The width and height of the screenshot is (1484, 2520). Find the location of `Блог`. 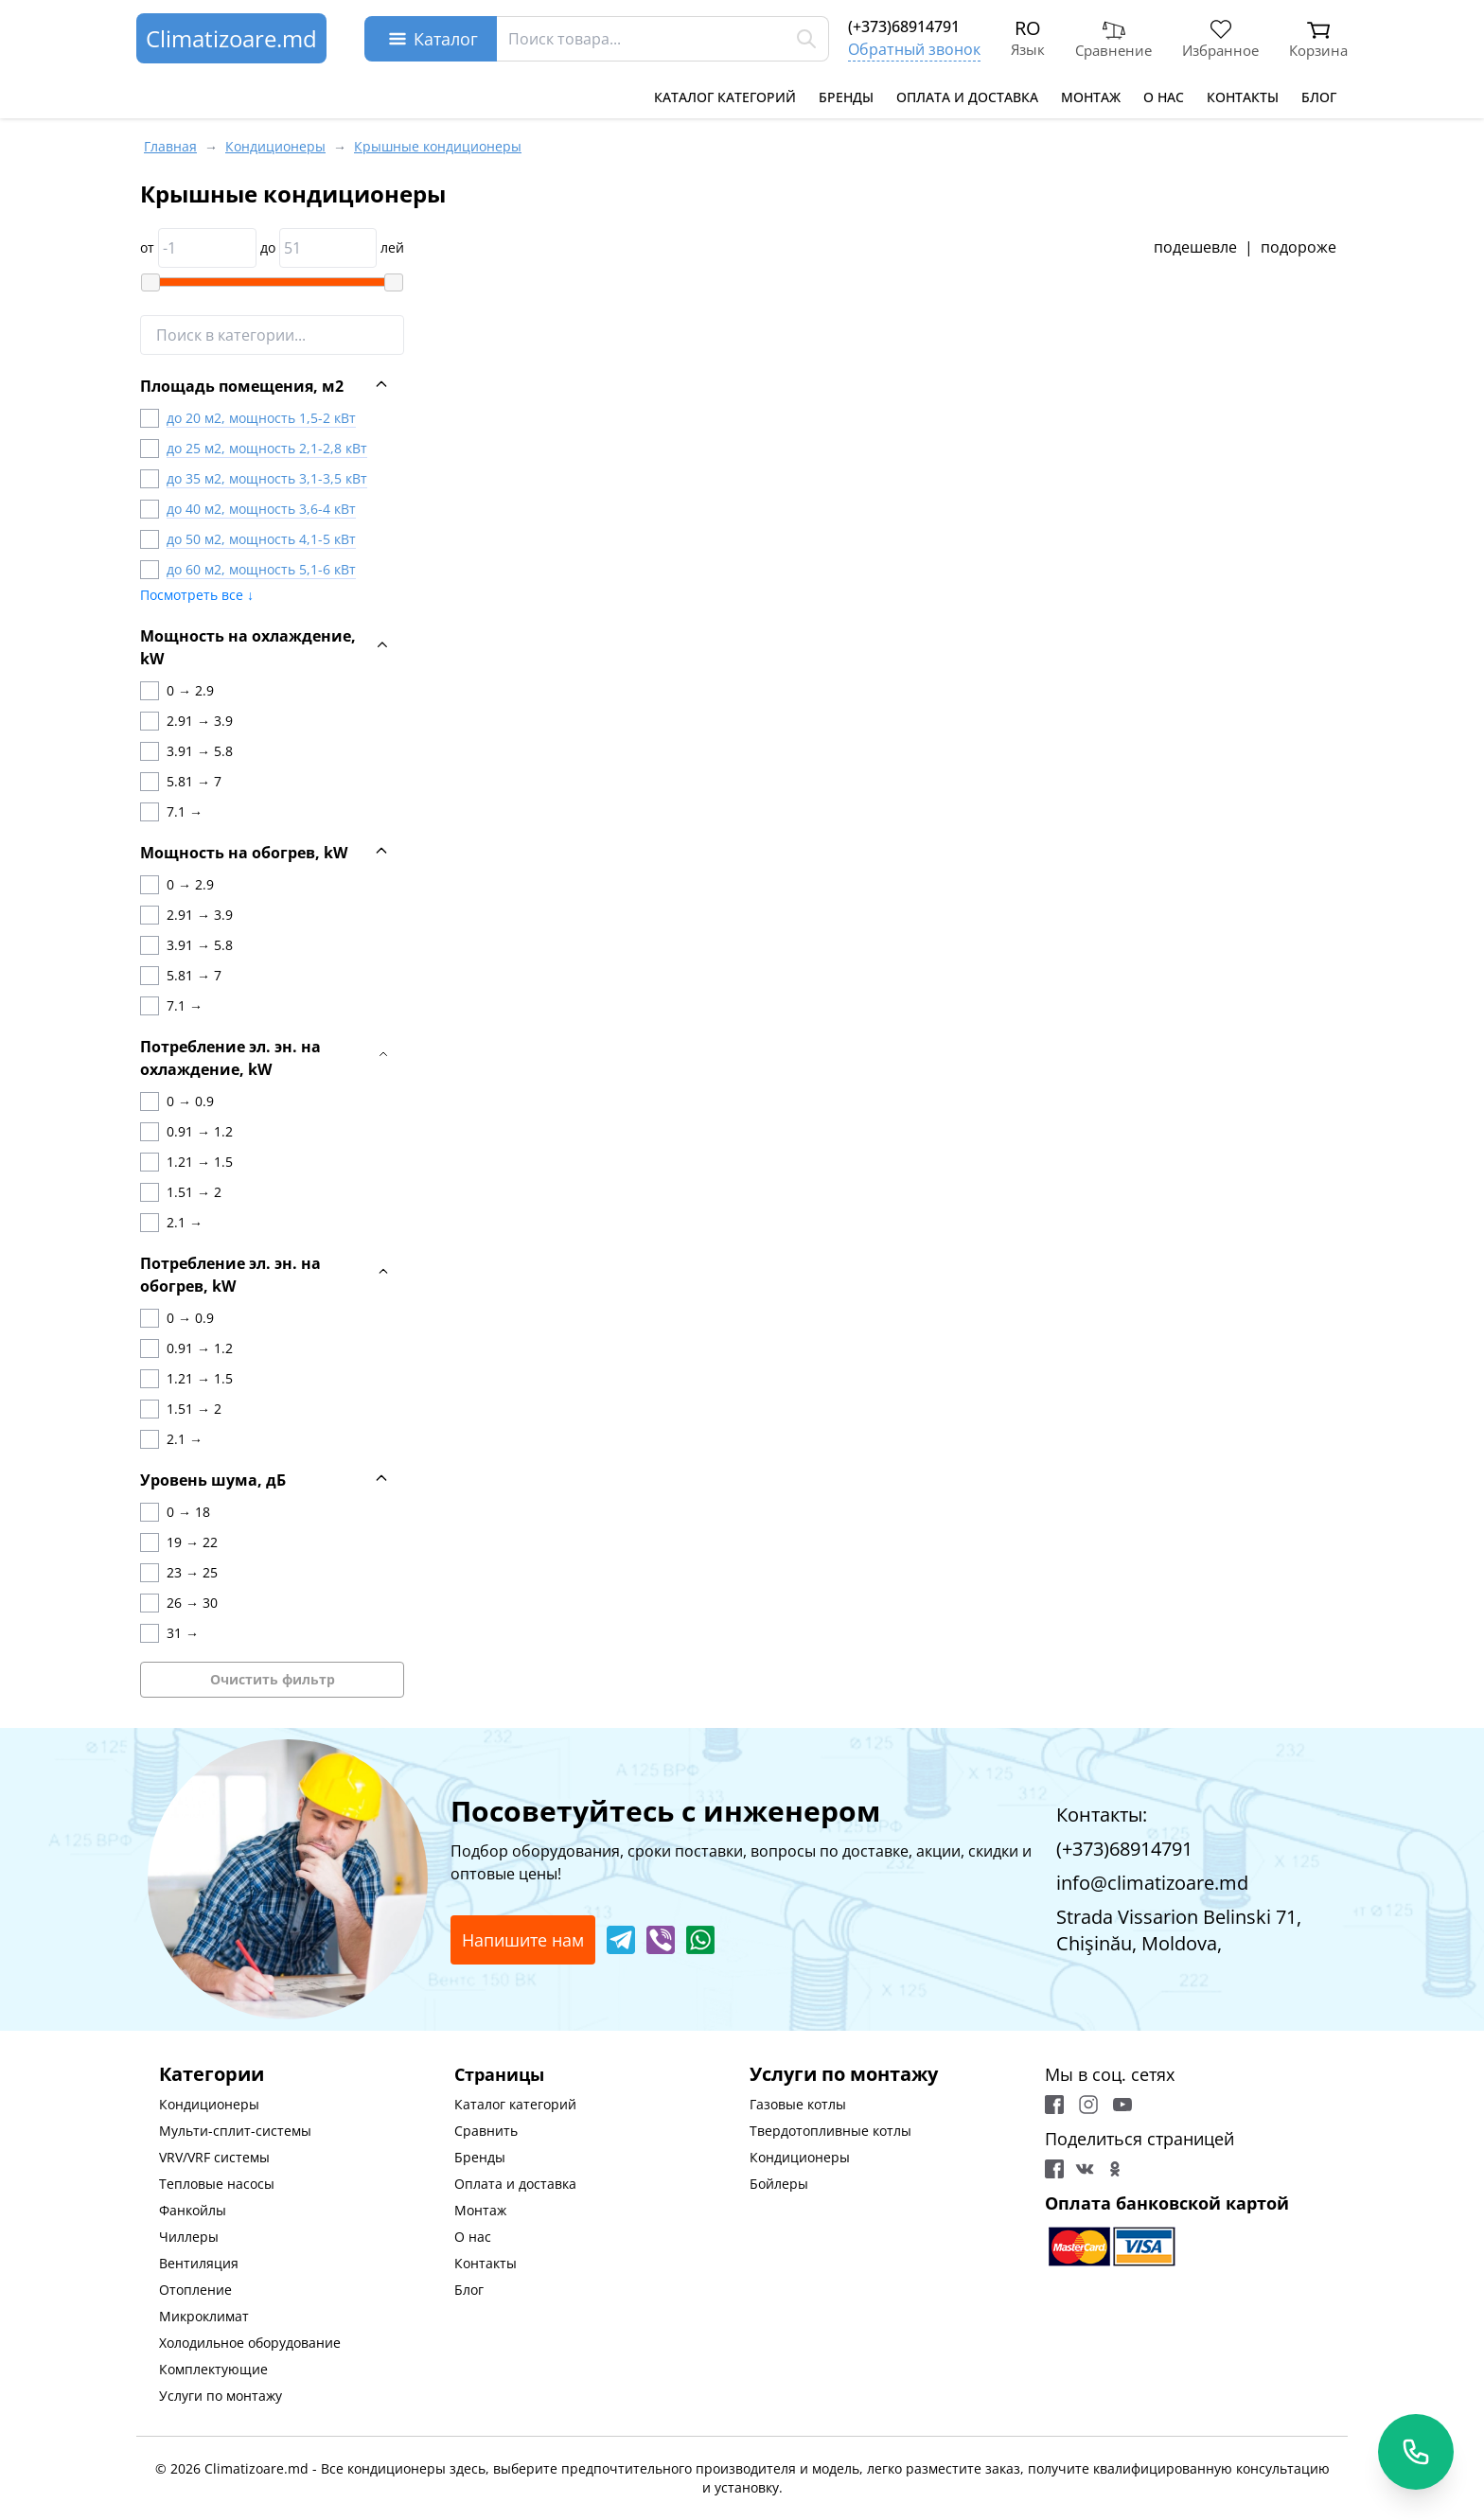

Блог is located at coordinates (1318, 97).